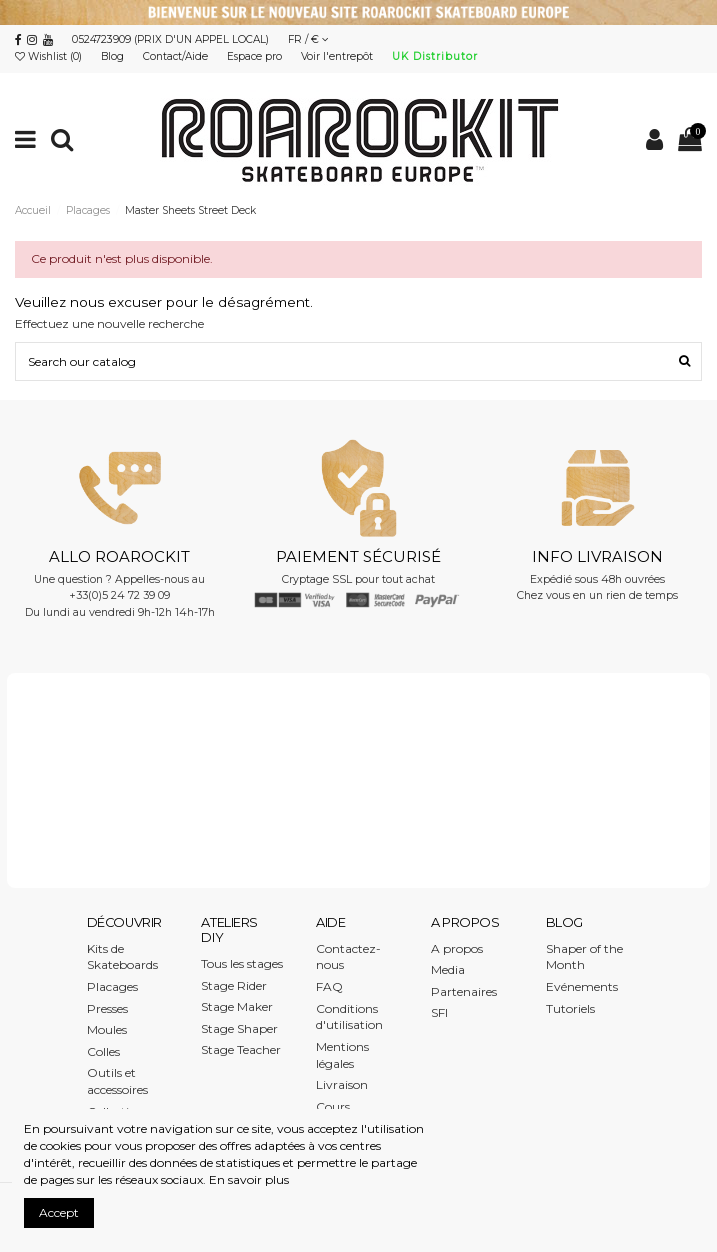 Image resolution: width=717 pixels, height=1252 pixels. Describe the element at coordinates (349, 1017) in the screenshot. I see `Conditions d'utilisation` at that location.